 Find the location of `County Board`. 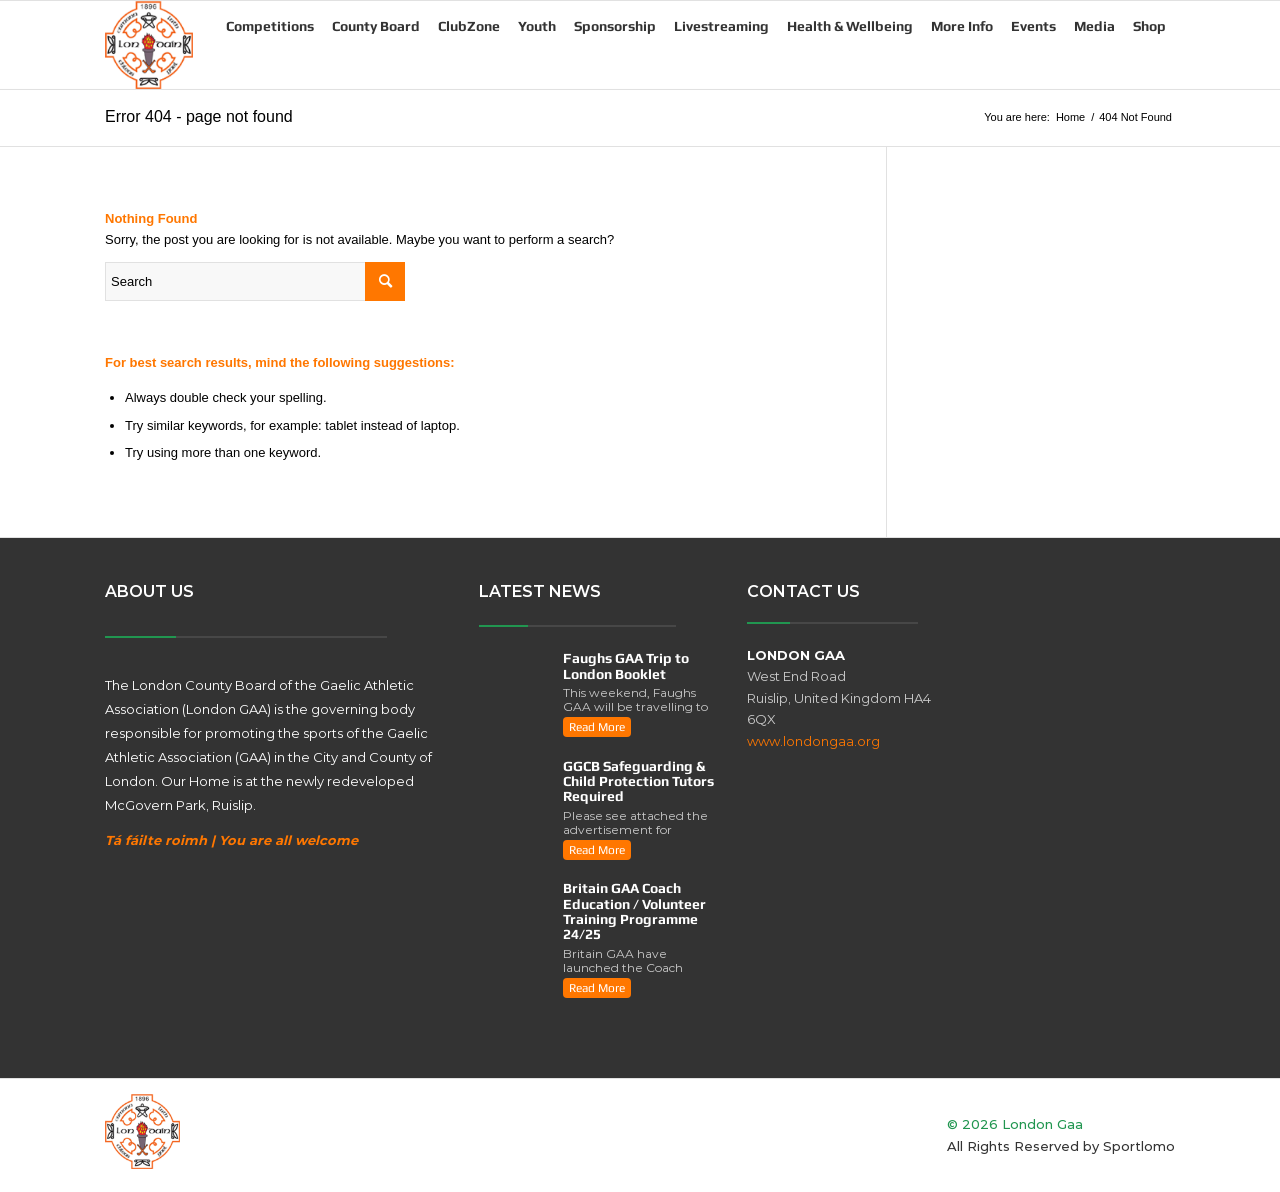

County Board is located at coordinates (376, 26).